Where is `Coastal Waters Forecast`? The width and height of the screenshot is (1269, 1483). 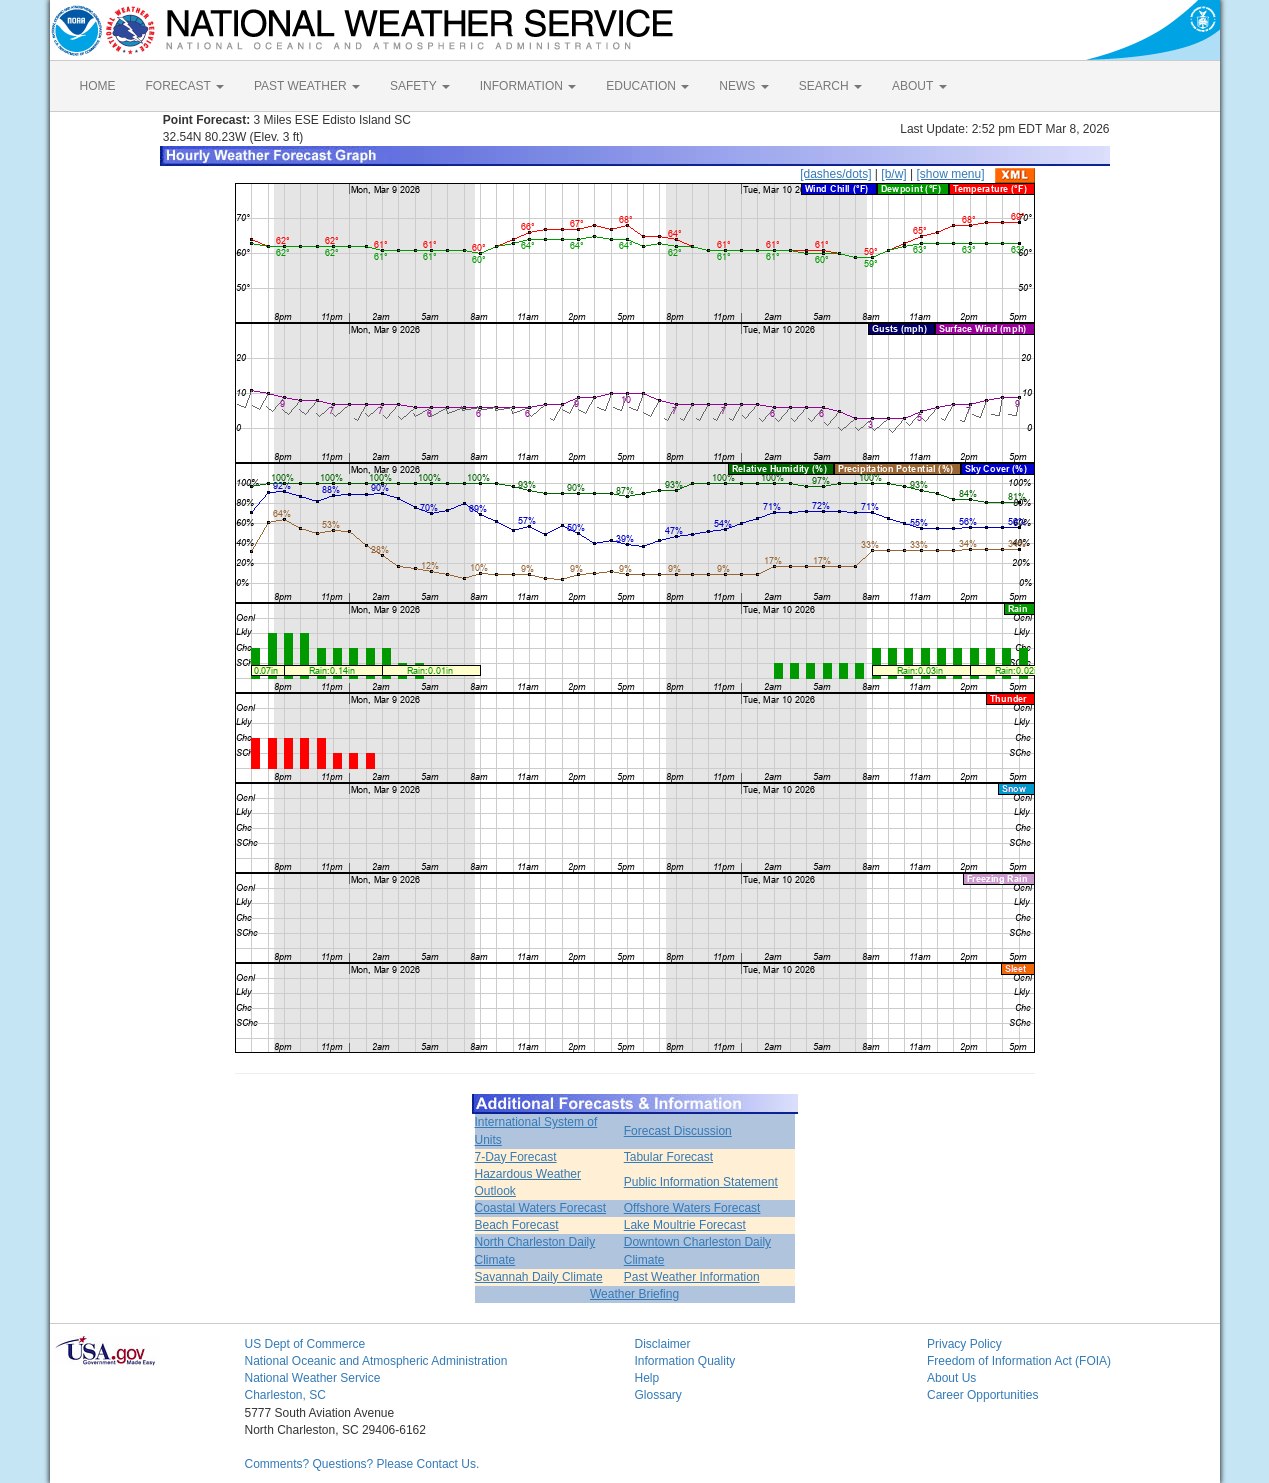 Coastal Waters Forecast is located at coordinates (541, 1208).